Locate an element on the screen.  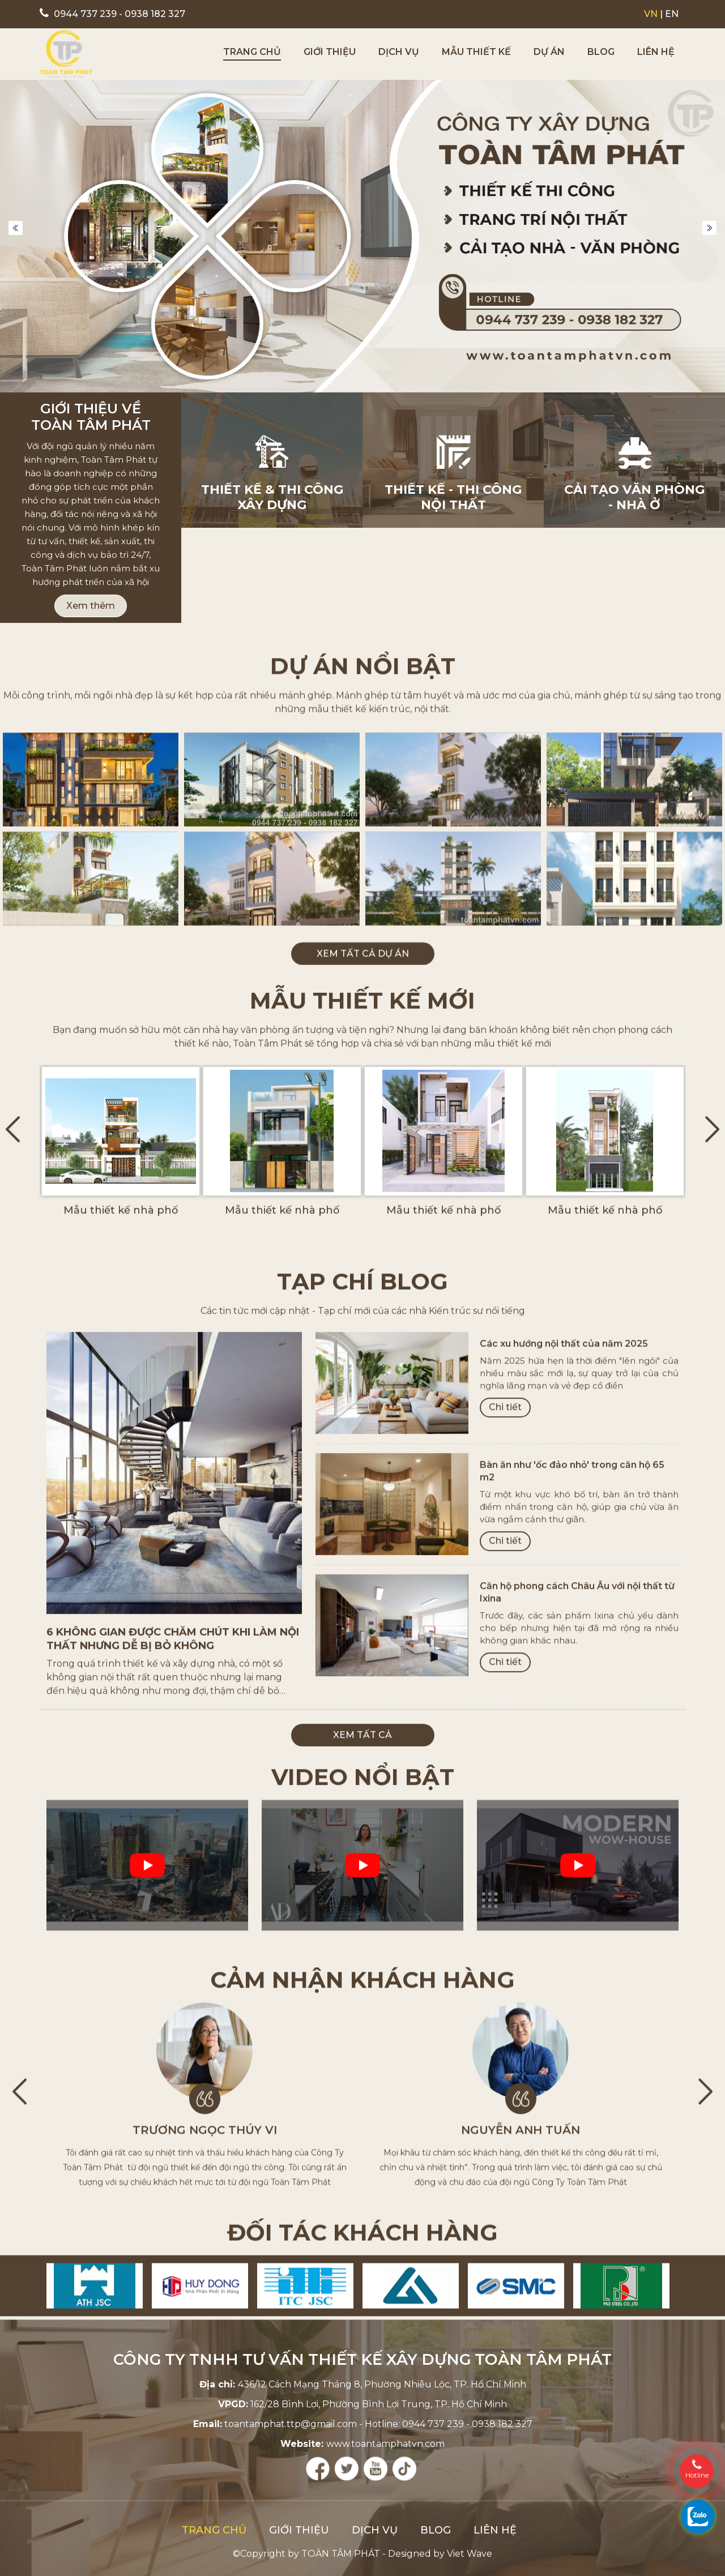
Thiết kế & thi công xây dựng is located at coordinates (272, 499).